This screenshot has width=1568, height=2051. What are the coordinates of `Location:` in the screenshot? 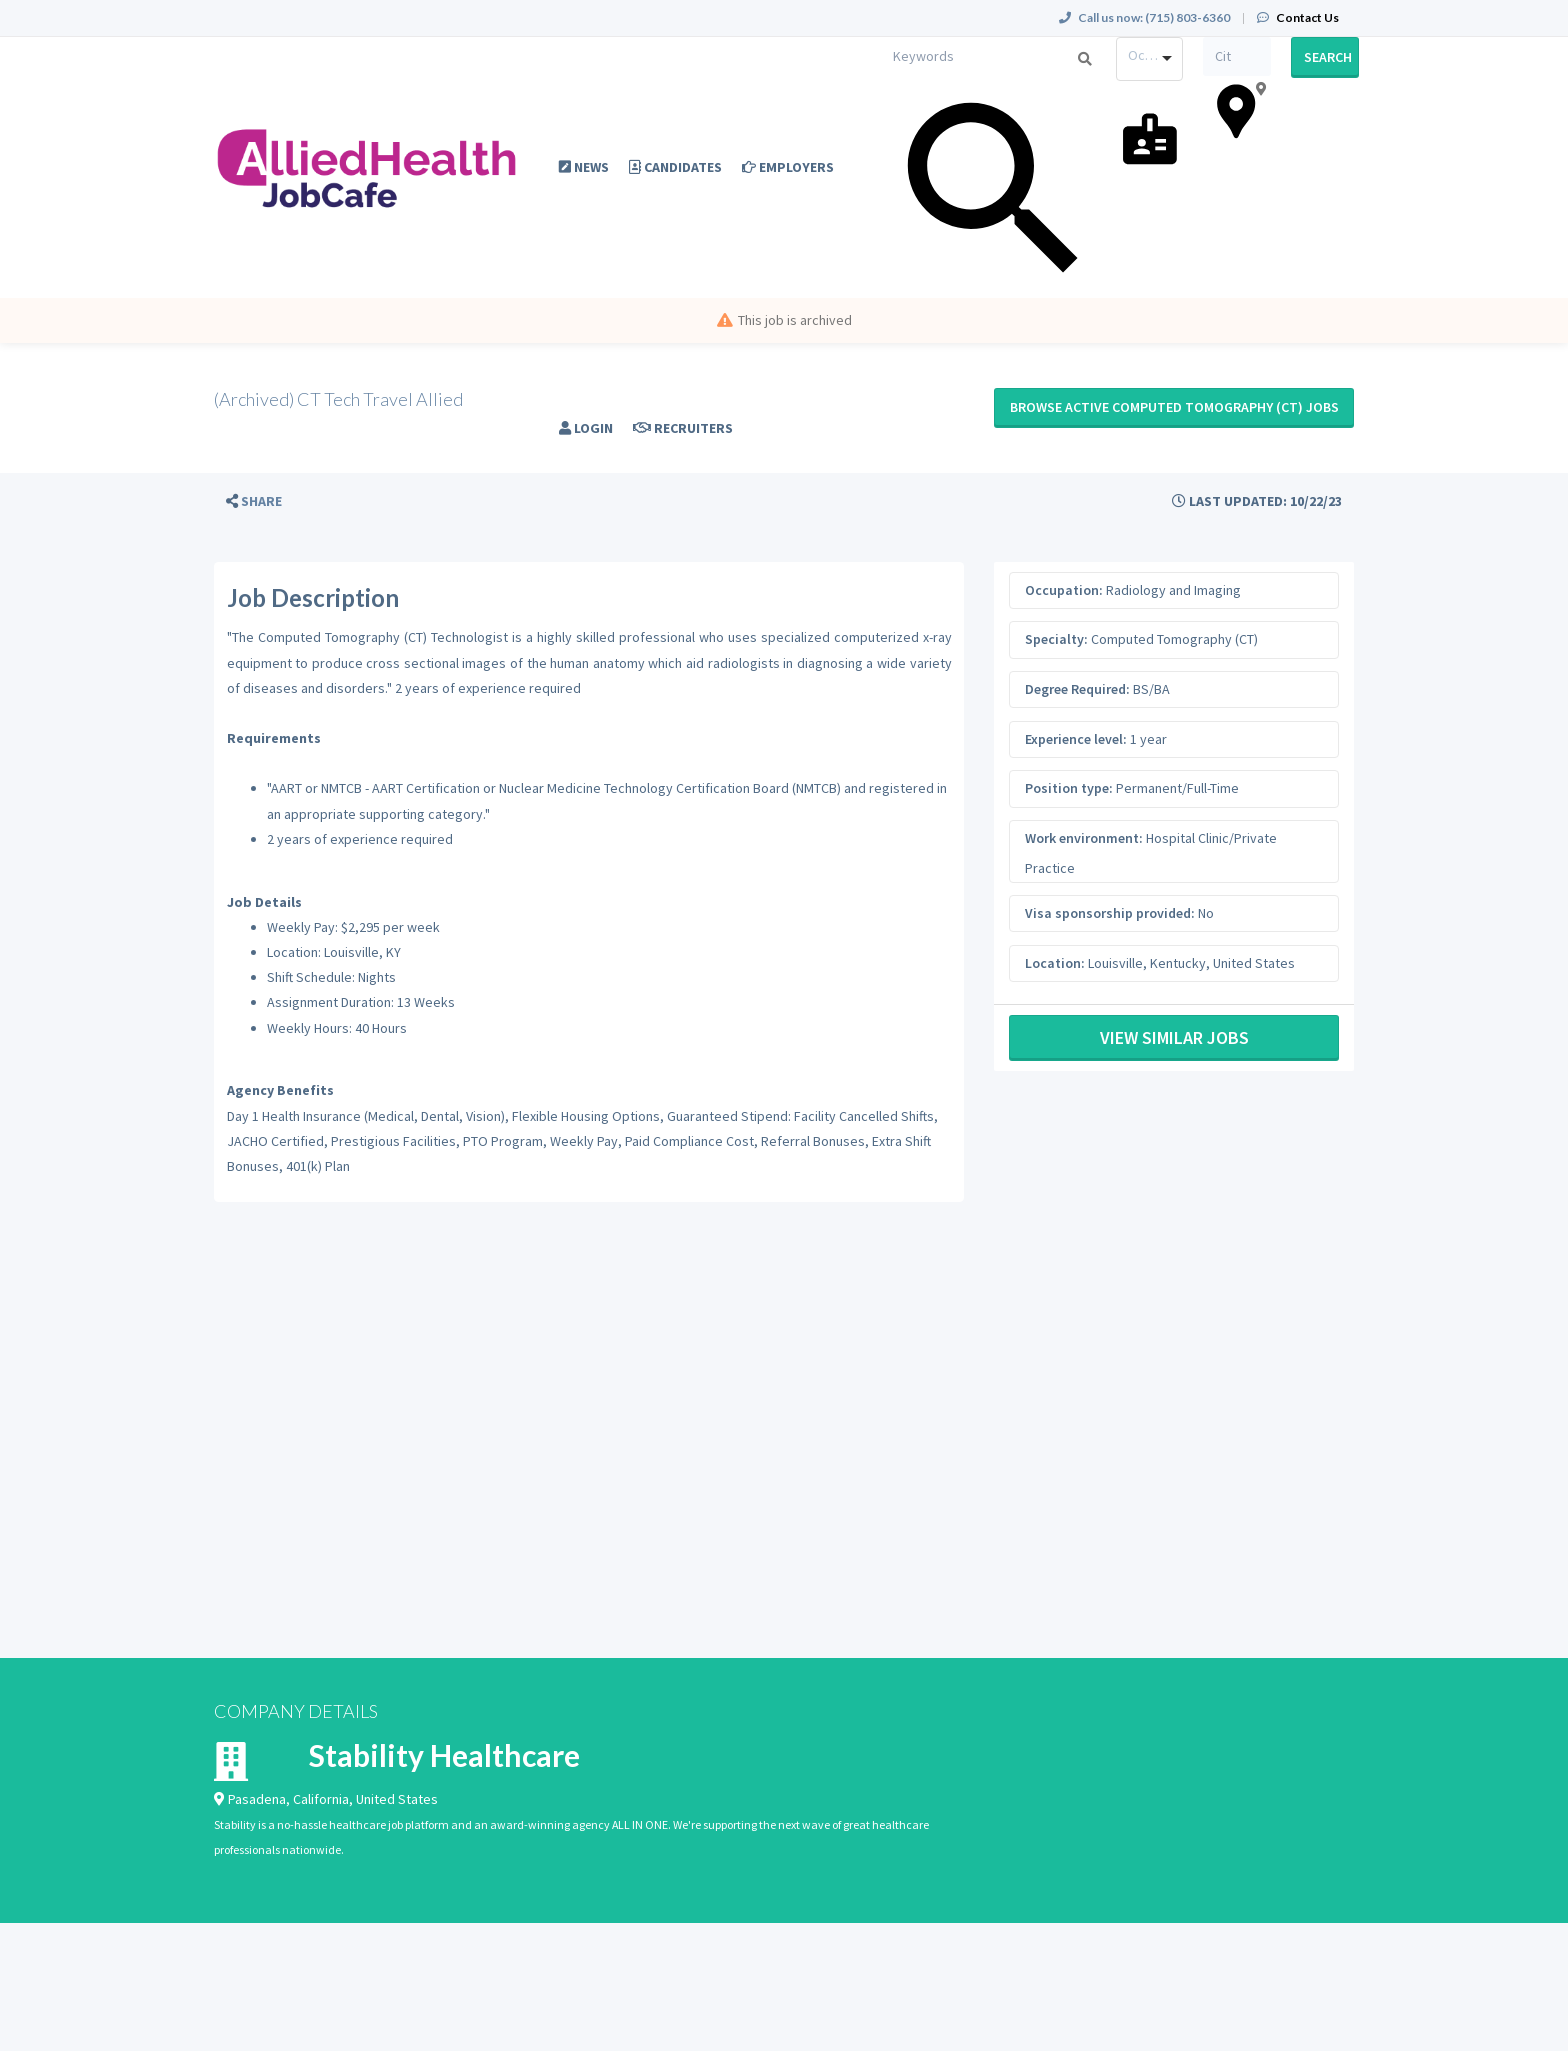 It's located at (1055, 963).